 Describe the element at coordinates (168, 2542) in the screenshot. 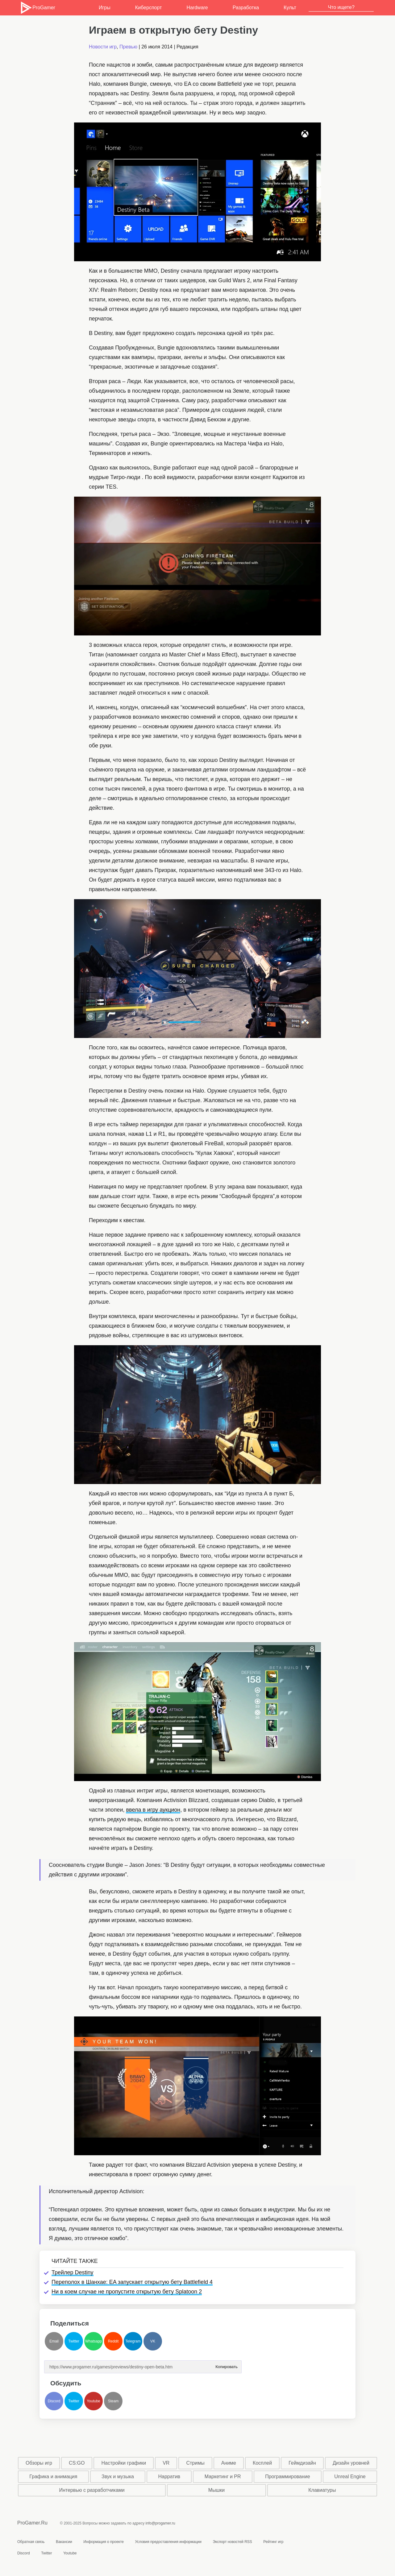

I see `Условия предоставления информации` at that location.